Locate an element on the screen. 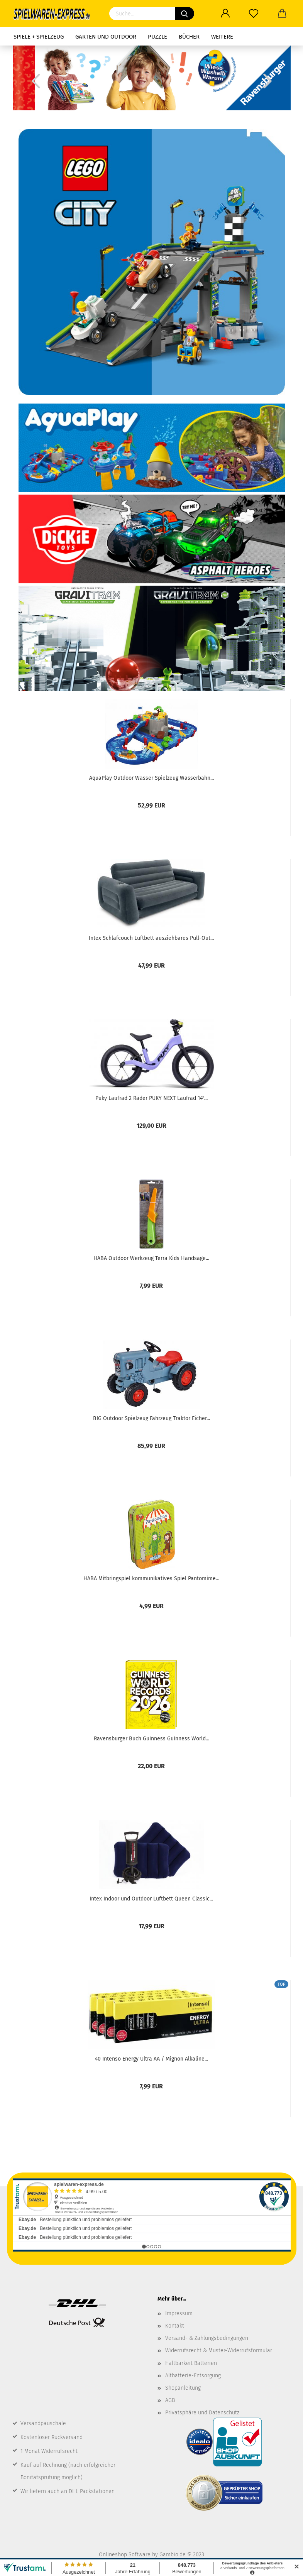  Bücher is located at coordinates (189, 36).